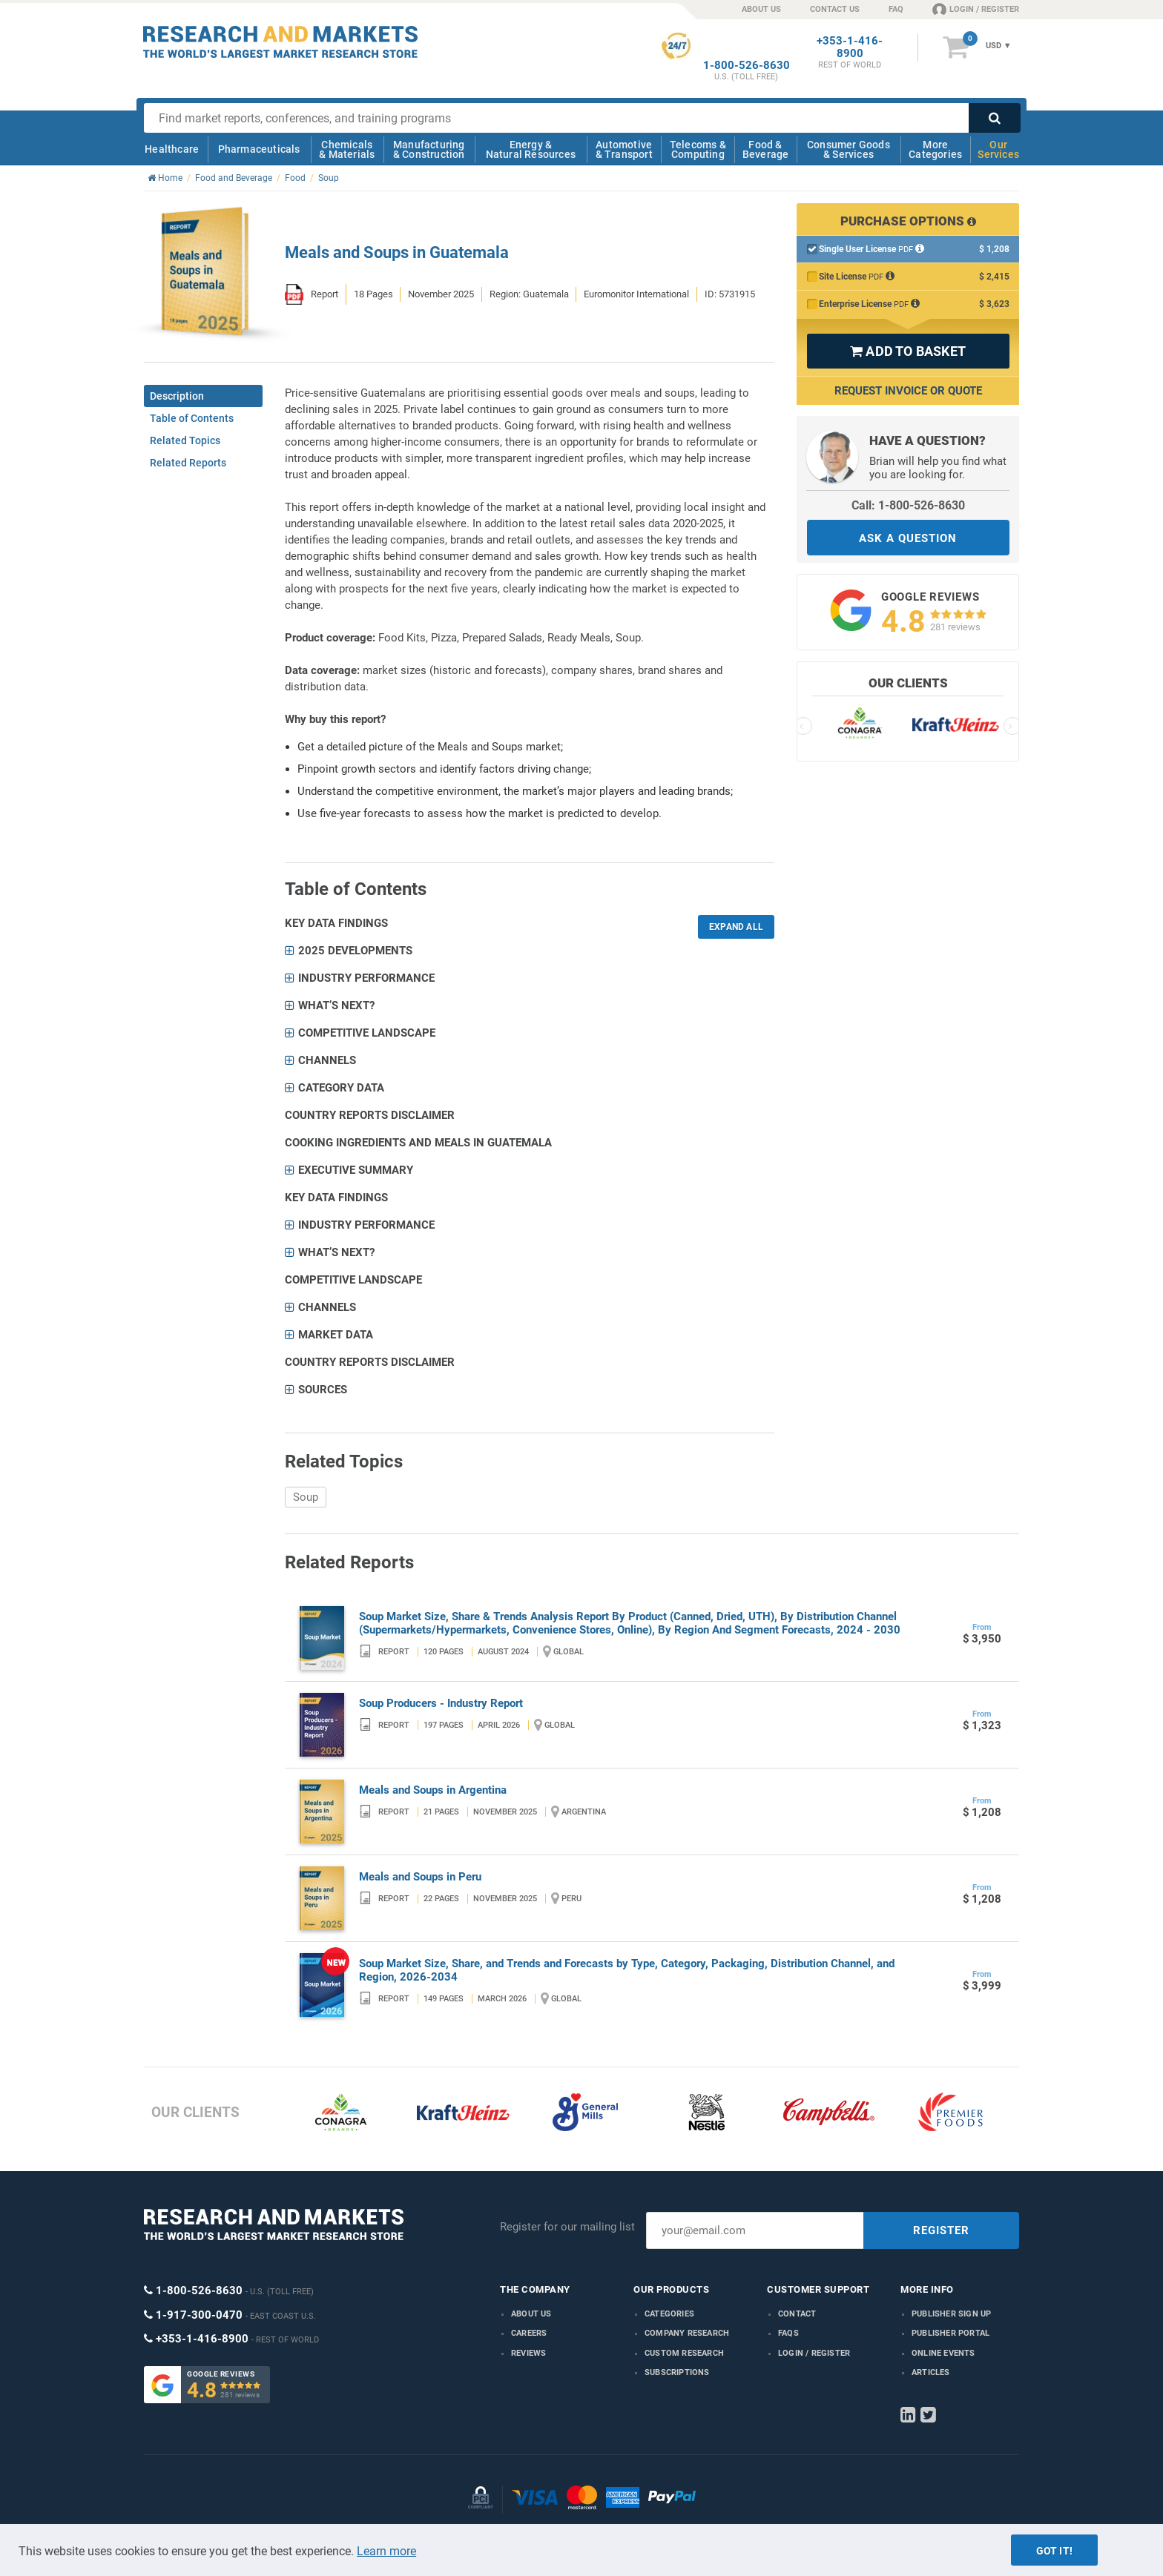 The image size is (1163, 2576). What do you see at coordinates (908, 351) in the screenshot?
I see `ADD TO BASKET` at bounding box center [908, 351].